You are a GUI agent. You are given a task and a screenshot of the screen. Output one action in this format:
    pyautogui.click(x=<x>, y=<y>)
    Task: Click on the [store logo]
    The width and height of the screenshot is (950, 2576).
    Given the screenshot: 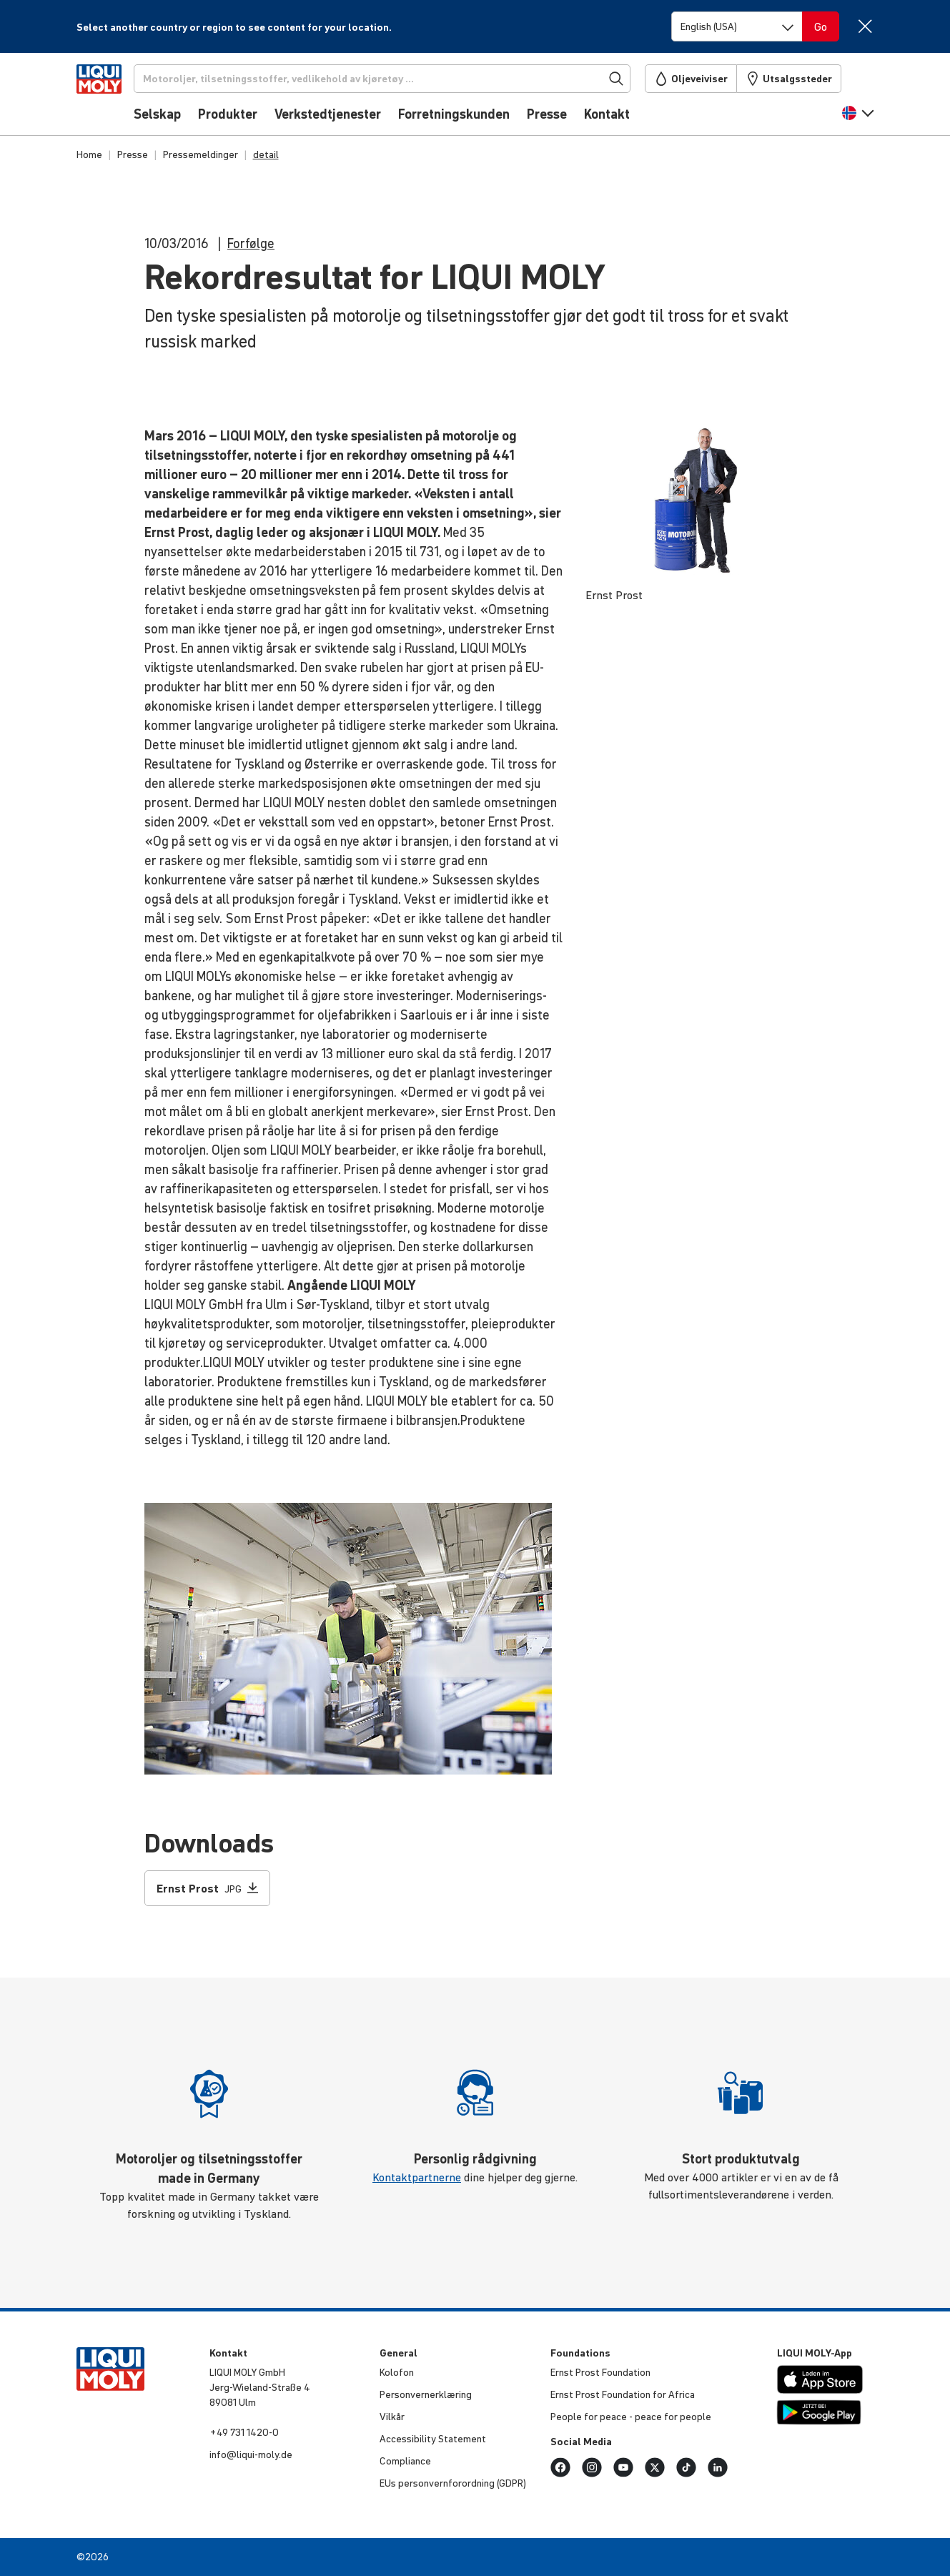 What is the action you would take?
    pyautogui.click(x=119, y=98)
    